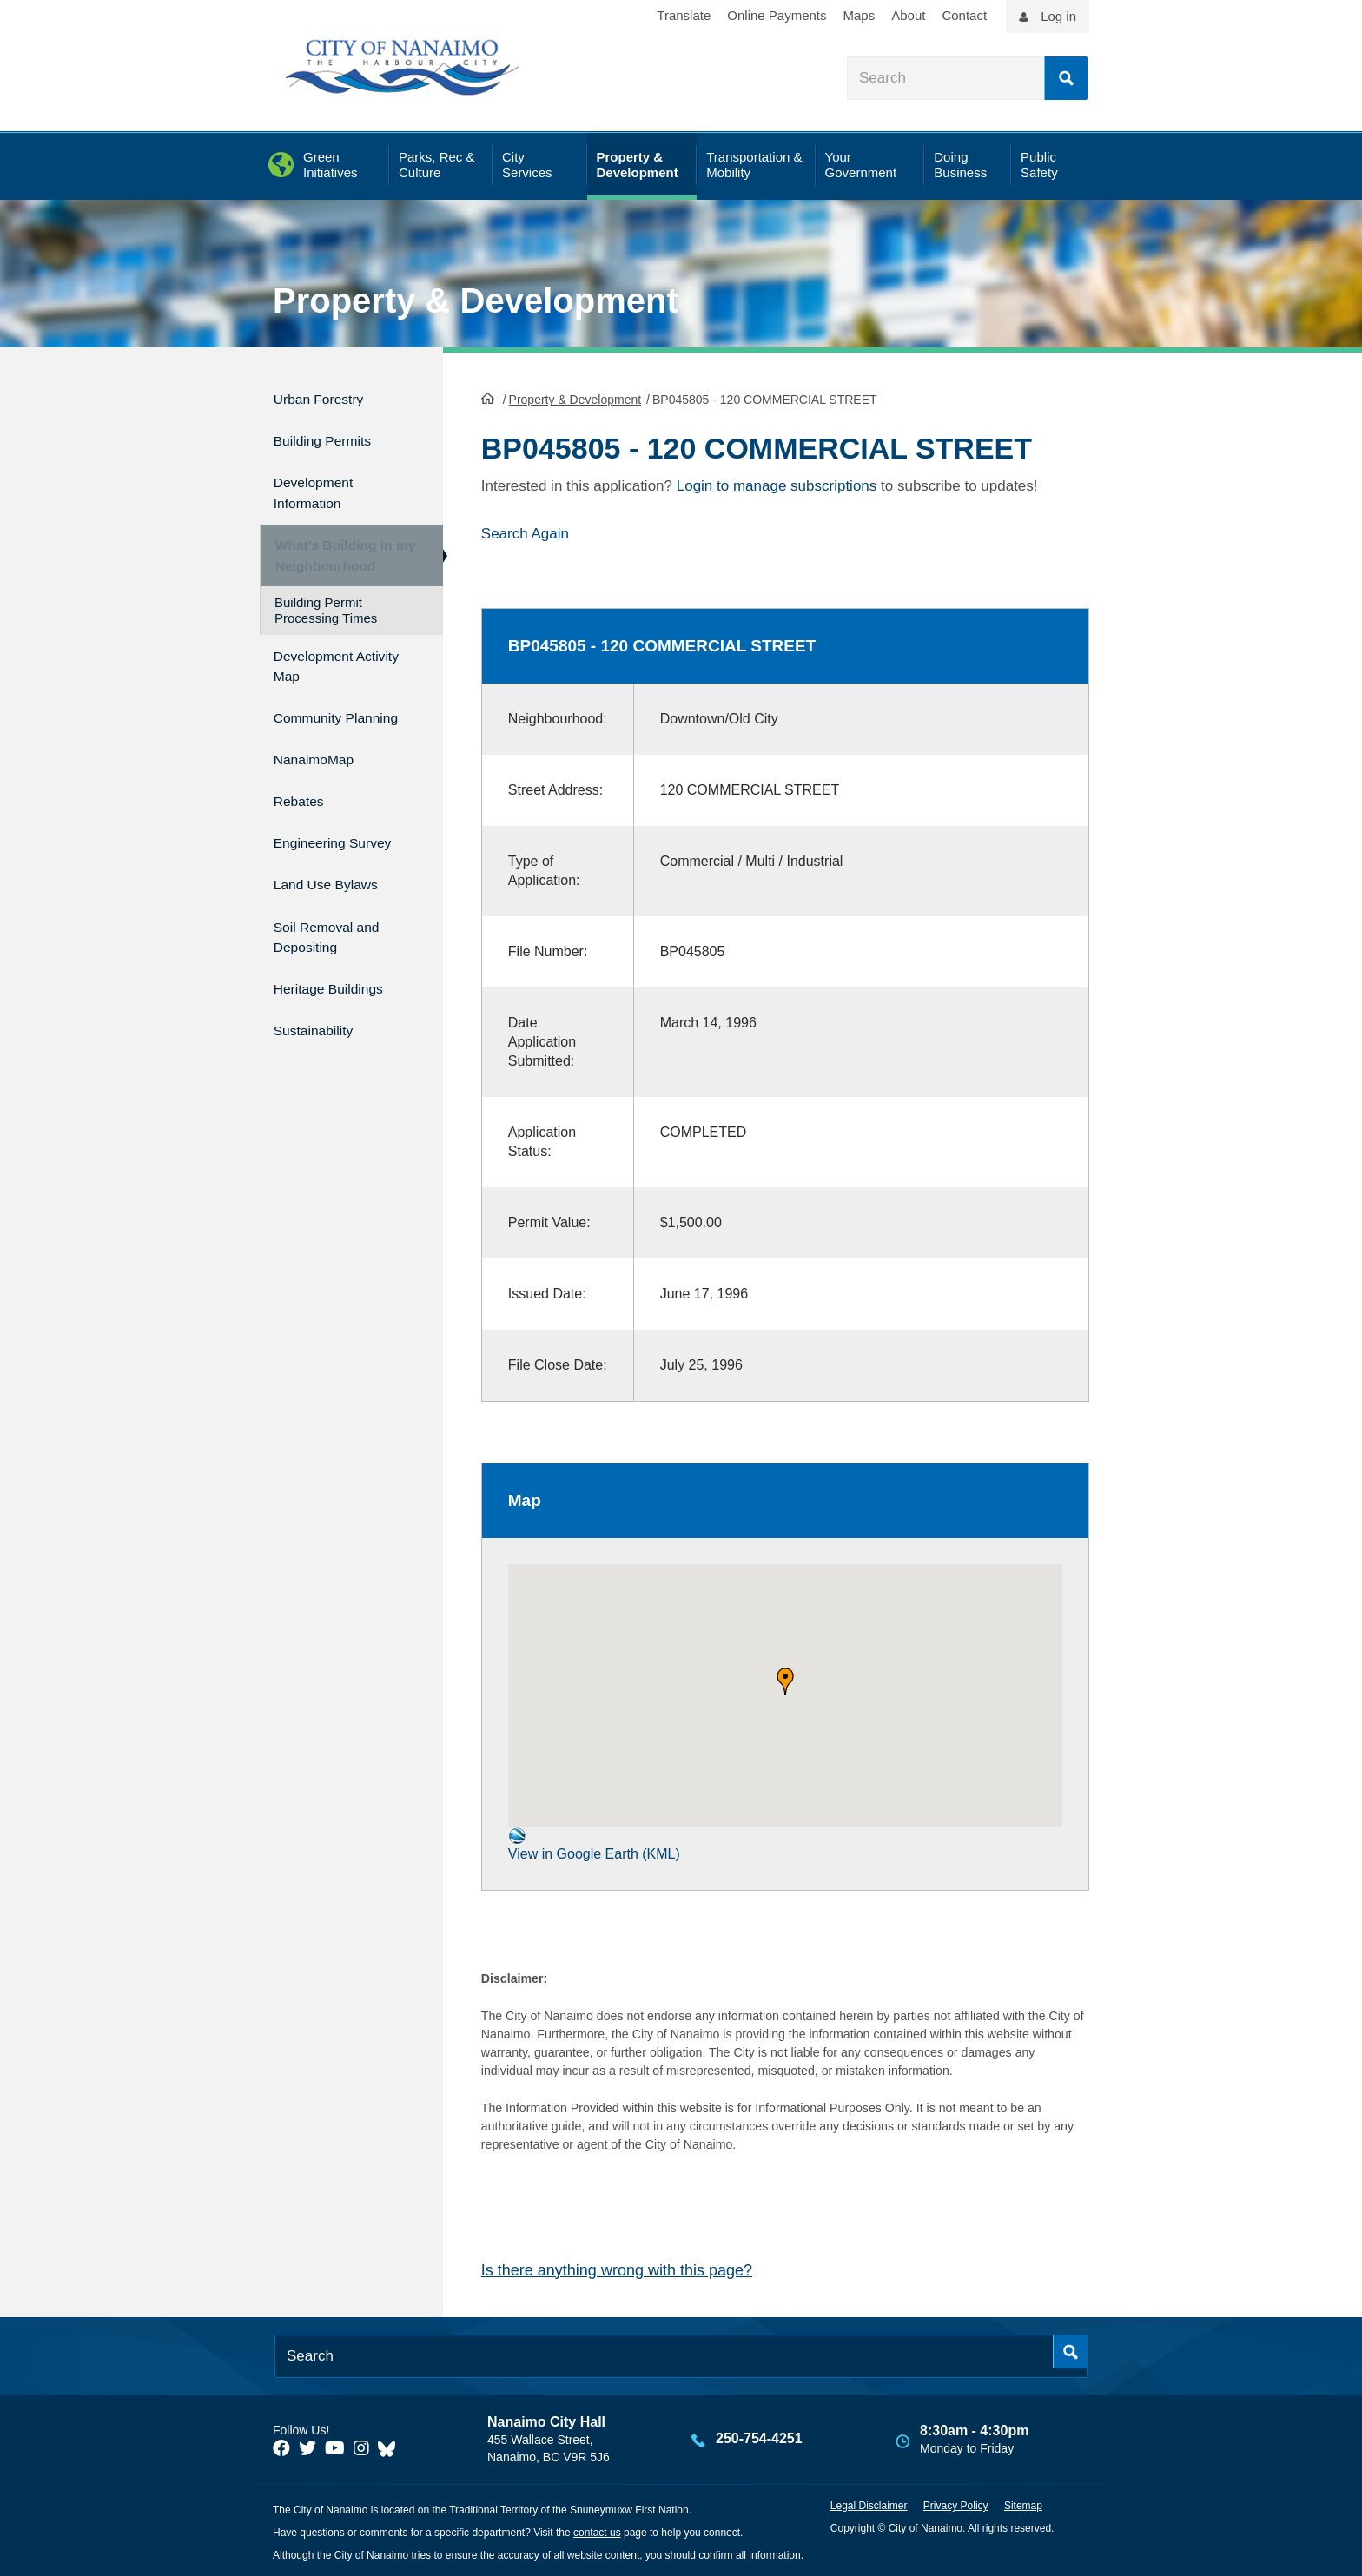 The image size is (1362, 2576). Describe the element at coordinates (321, 1010) in the screenshot. I see `Sustainability` at that location.